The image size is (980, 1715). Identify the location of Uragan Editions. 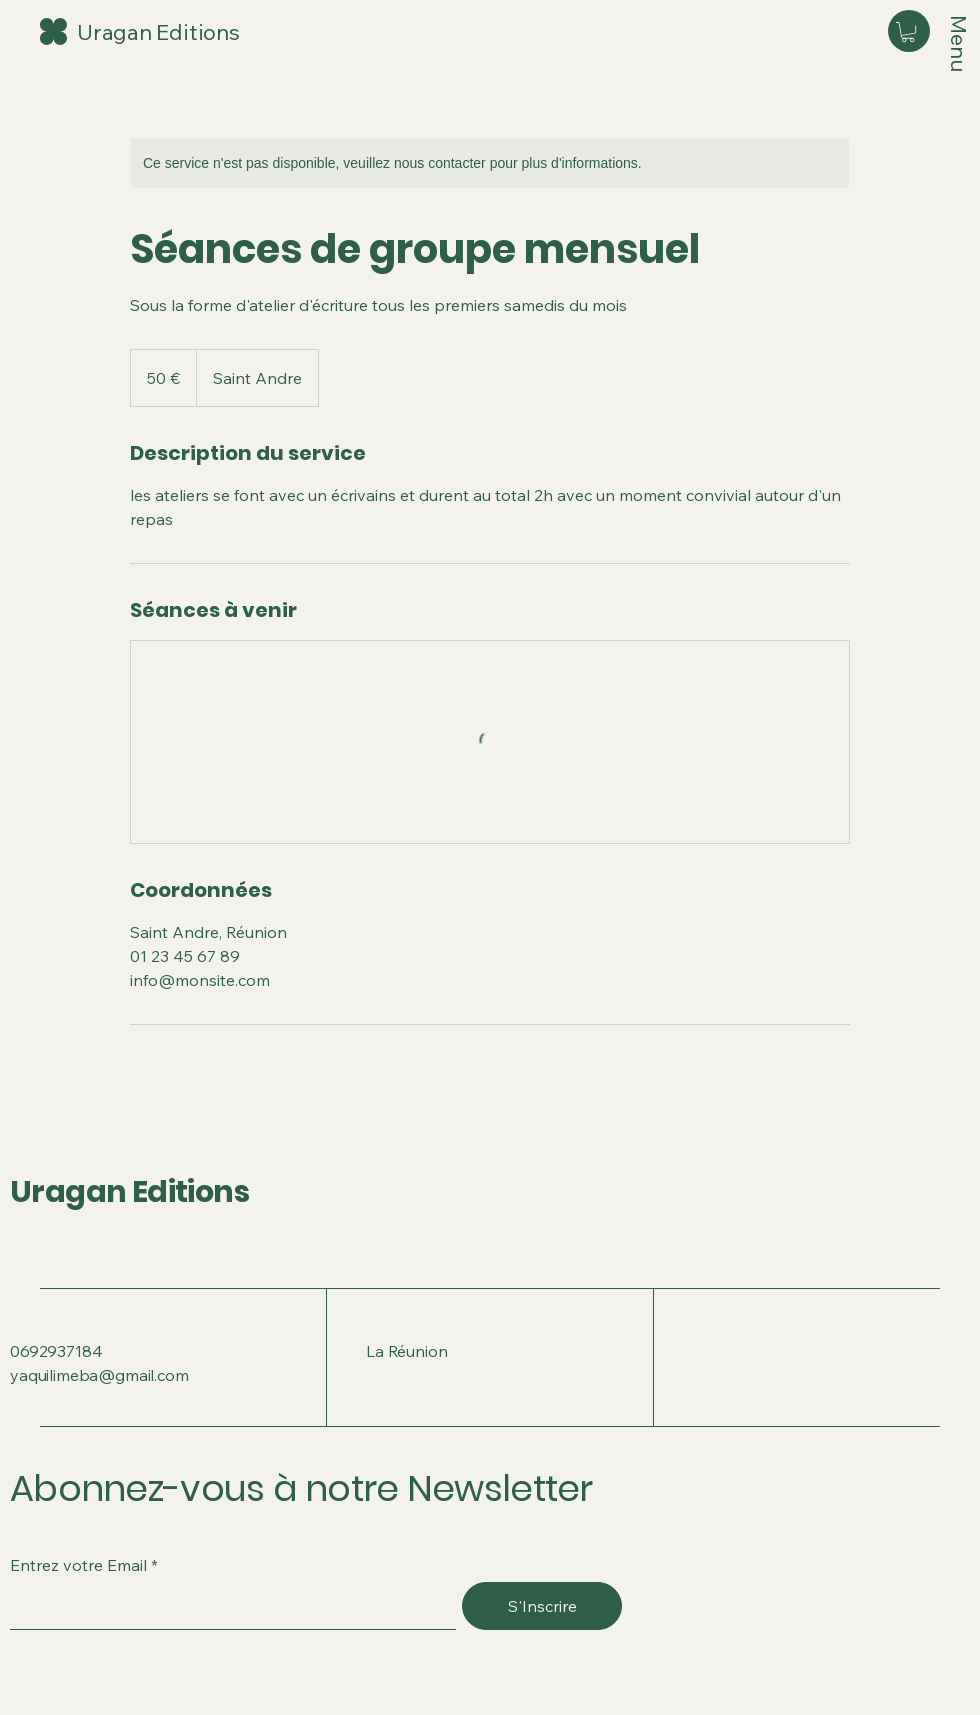
(129, 1192).